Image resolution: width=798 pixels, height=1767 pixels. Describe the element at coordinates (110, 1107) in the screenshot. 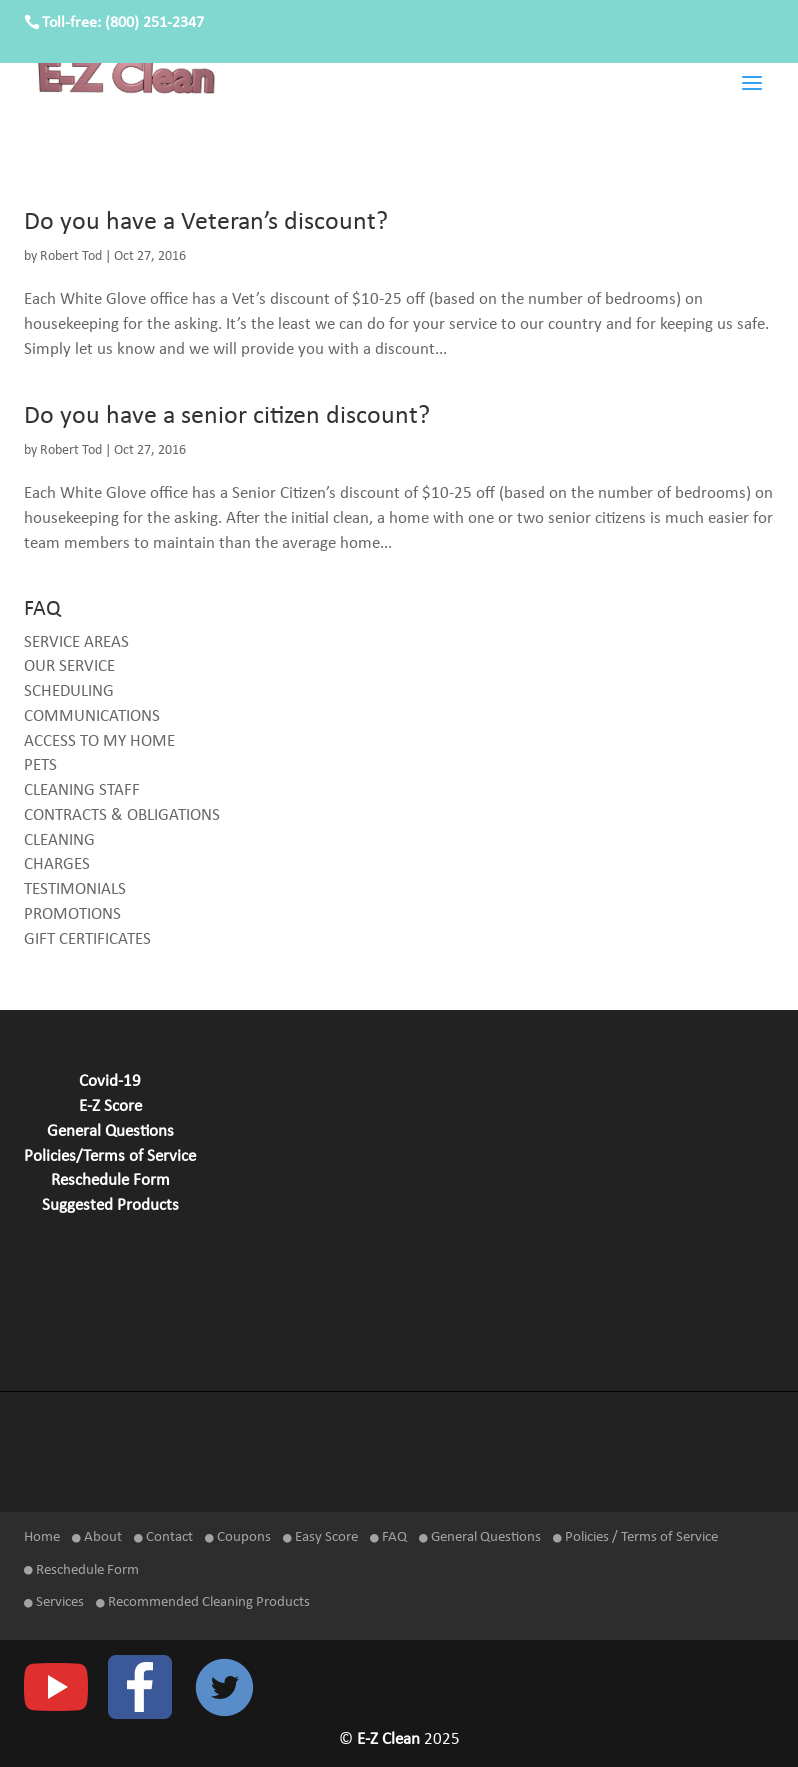

I see `E-Z Score` at that location.